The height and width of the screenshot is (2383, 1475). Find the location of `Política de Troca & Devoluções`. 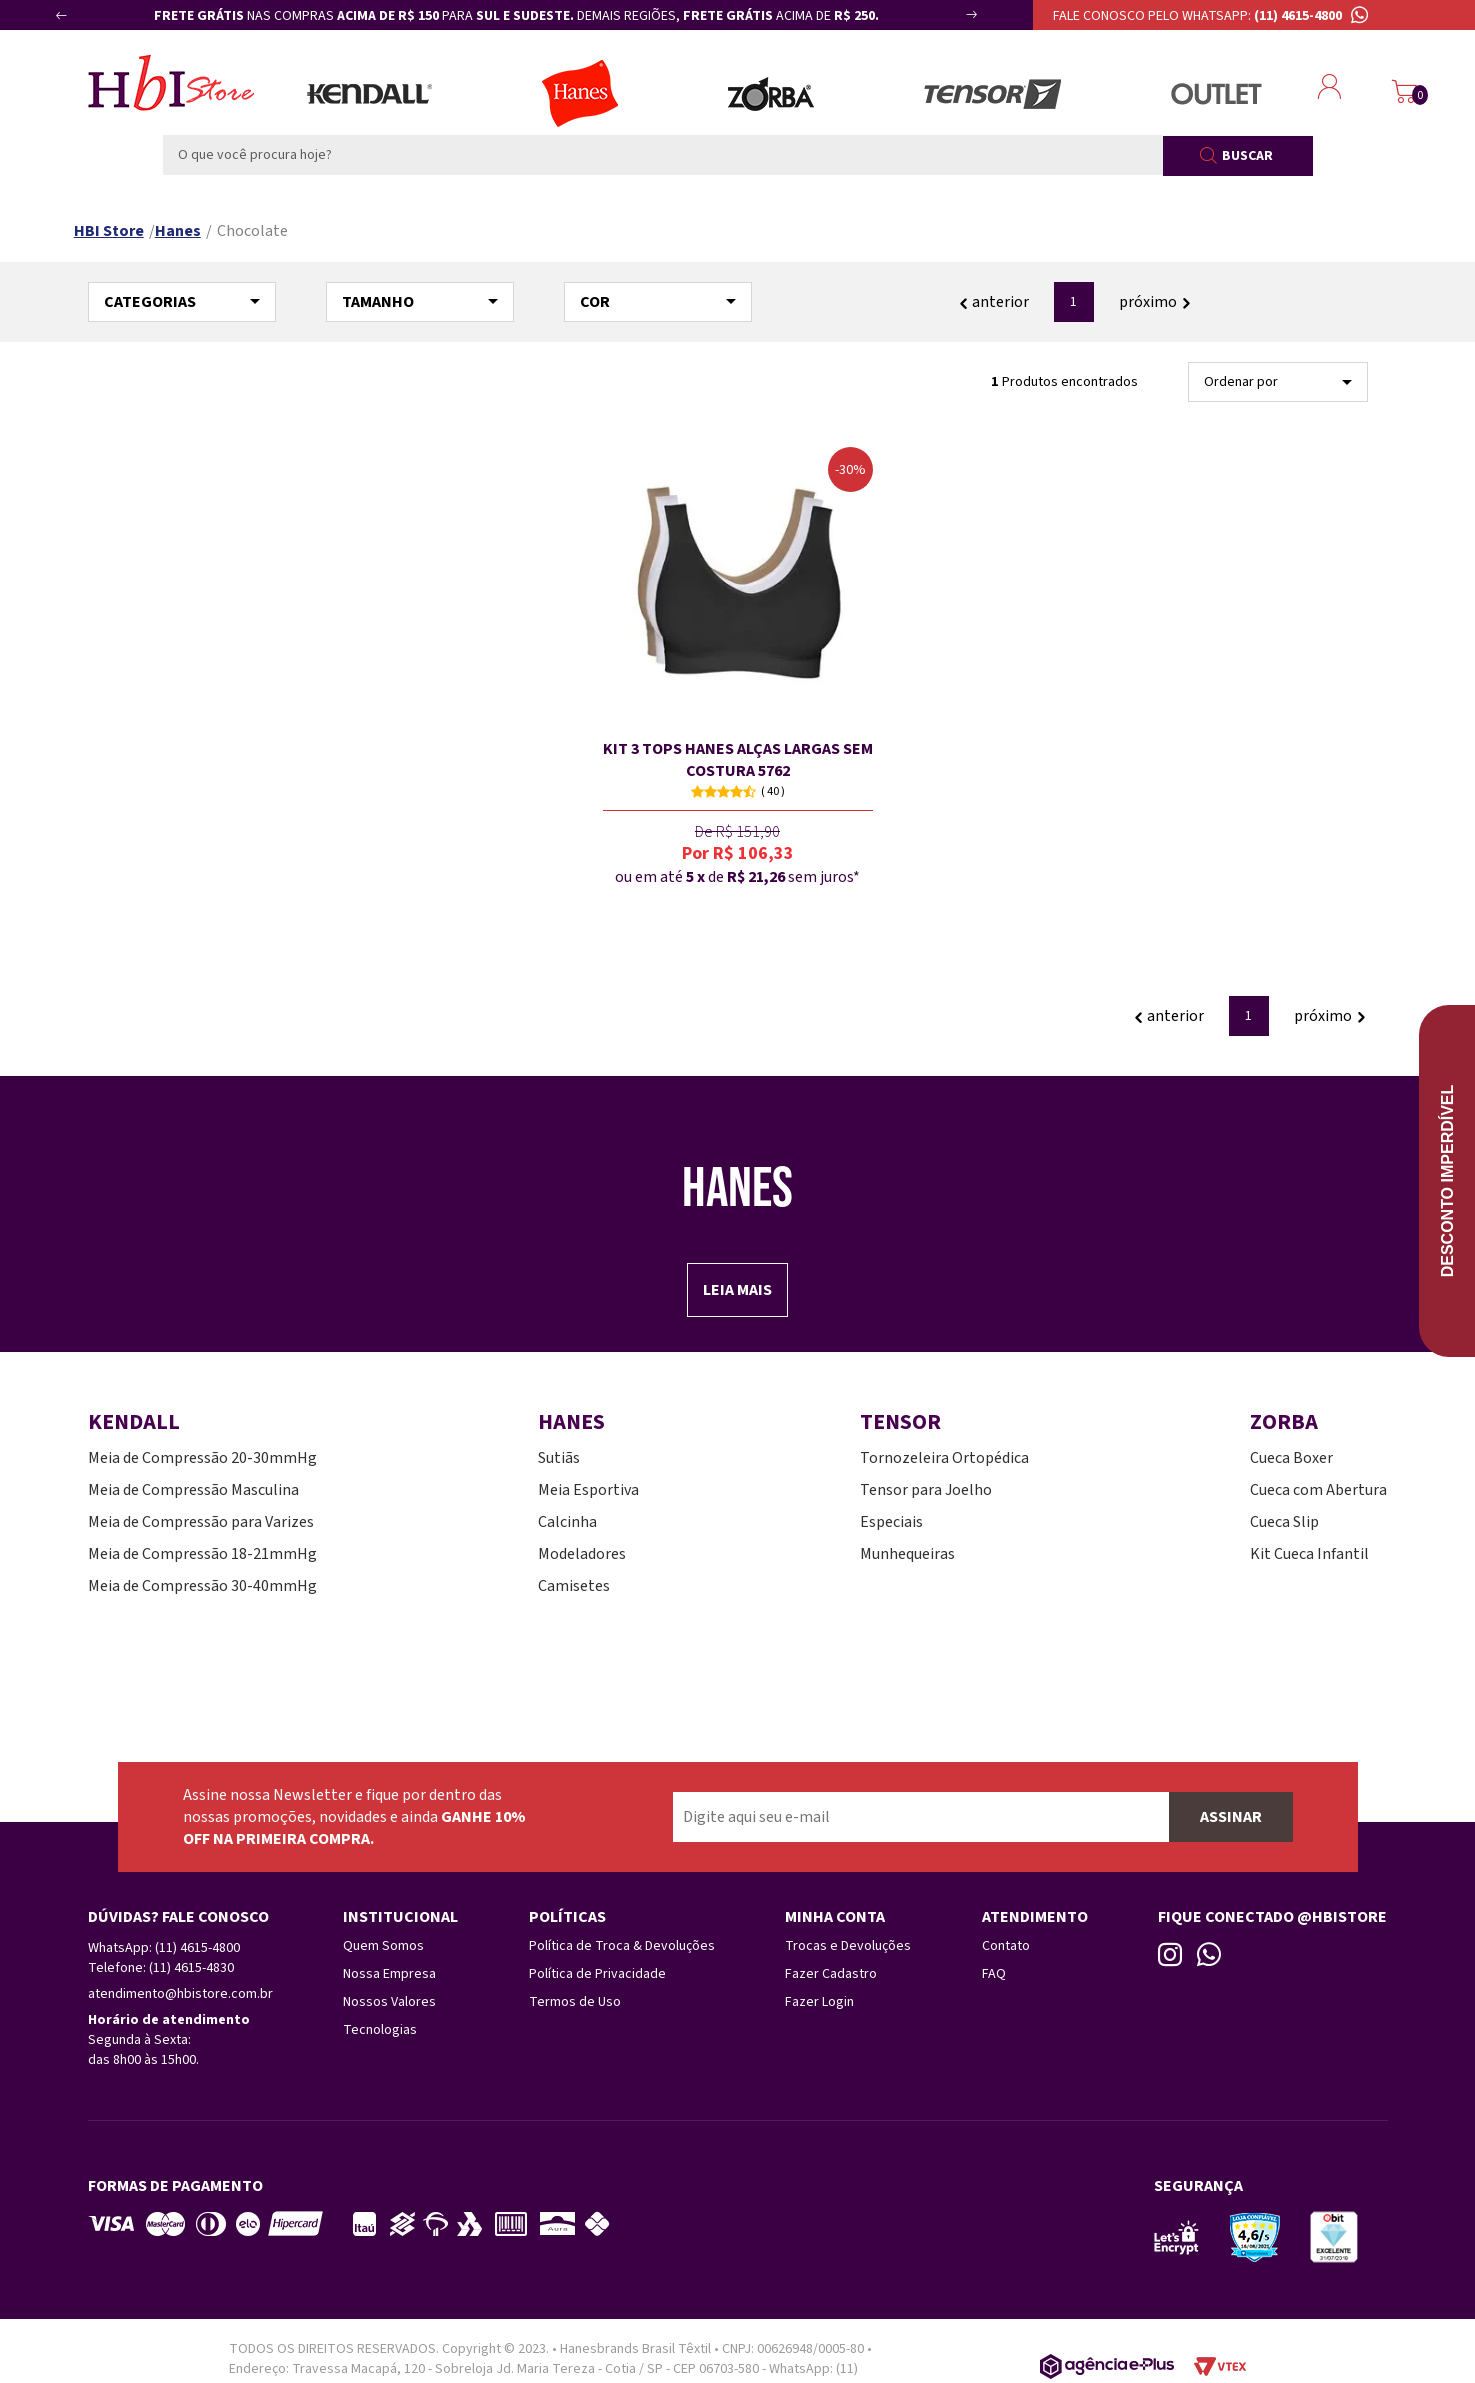

Política de Troca & Devoluções is located at coordinates (622, 1946).